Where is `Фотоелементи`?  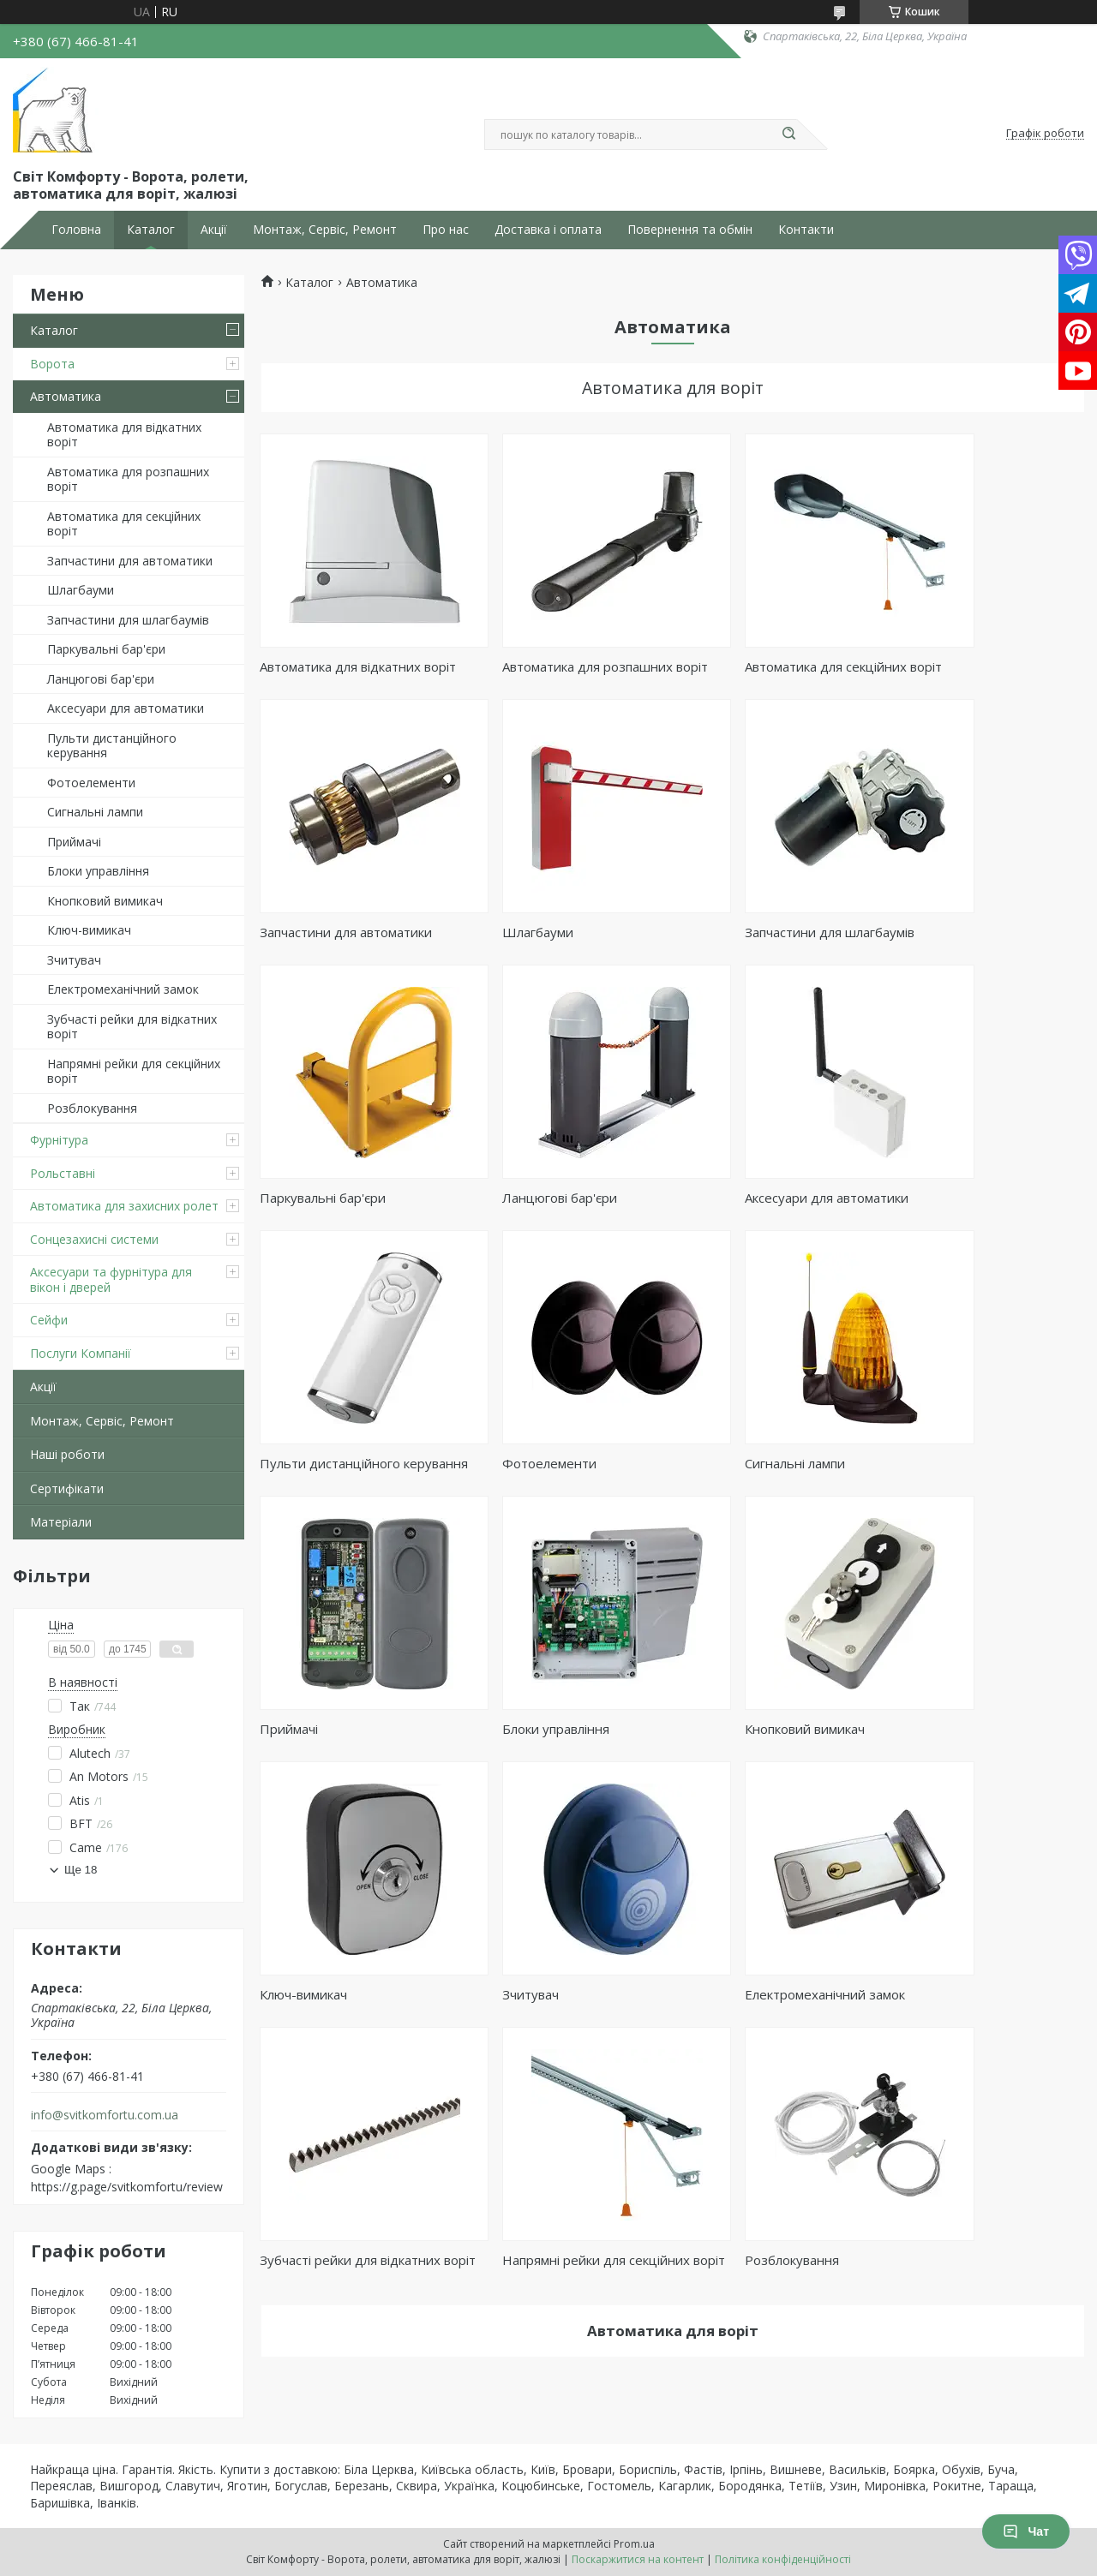
Фотоелементи is located at coordinates (91, 782).